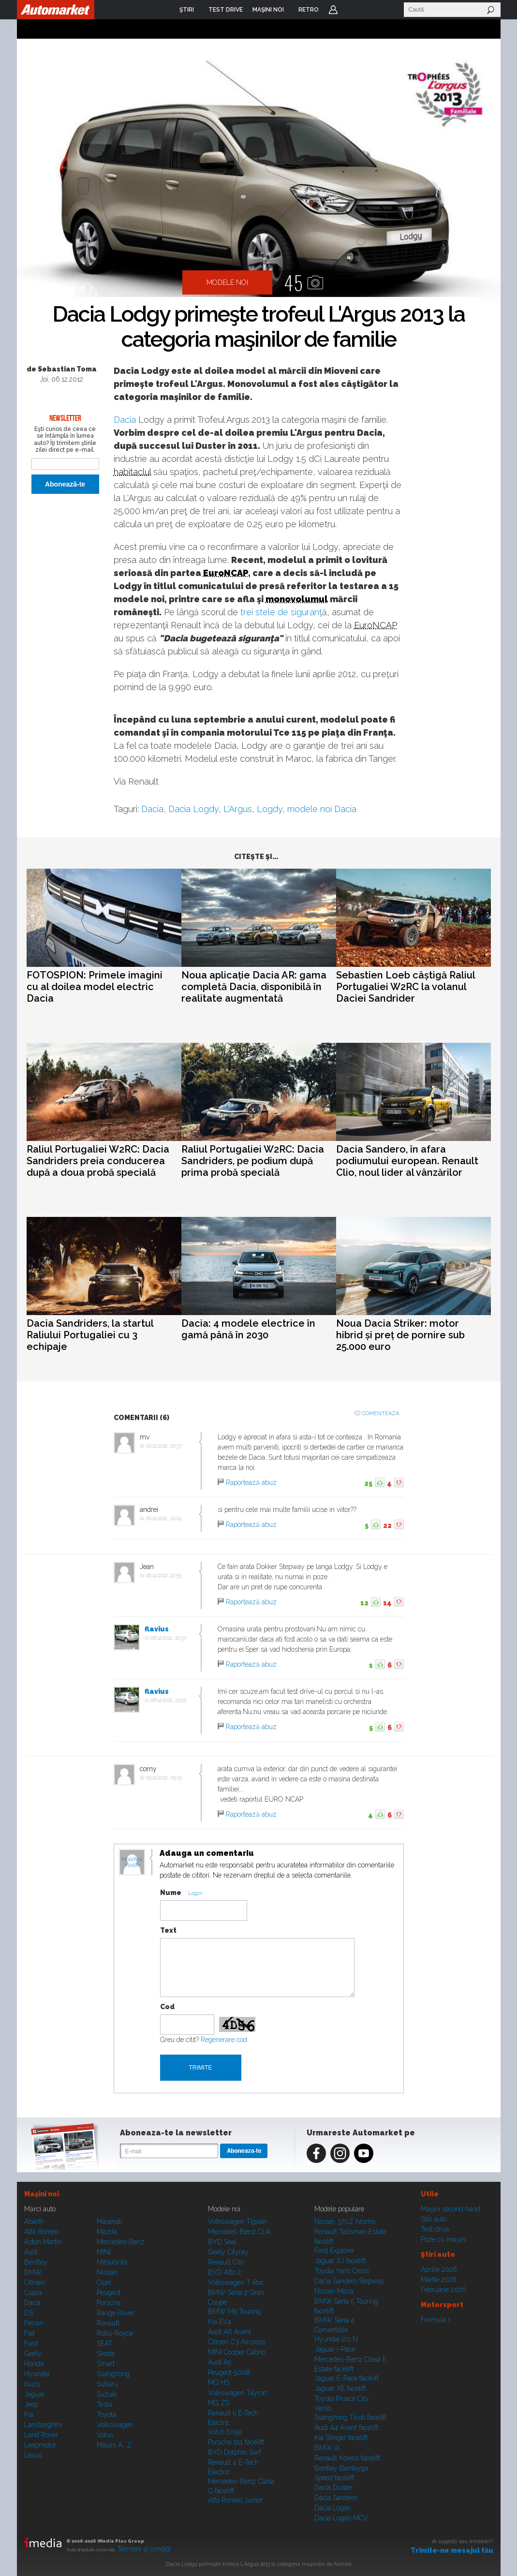 Image resolution: width=517 pixels, height=2576 pixels. I want to click on Hyundai, so click(36, 2374).